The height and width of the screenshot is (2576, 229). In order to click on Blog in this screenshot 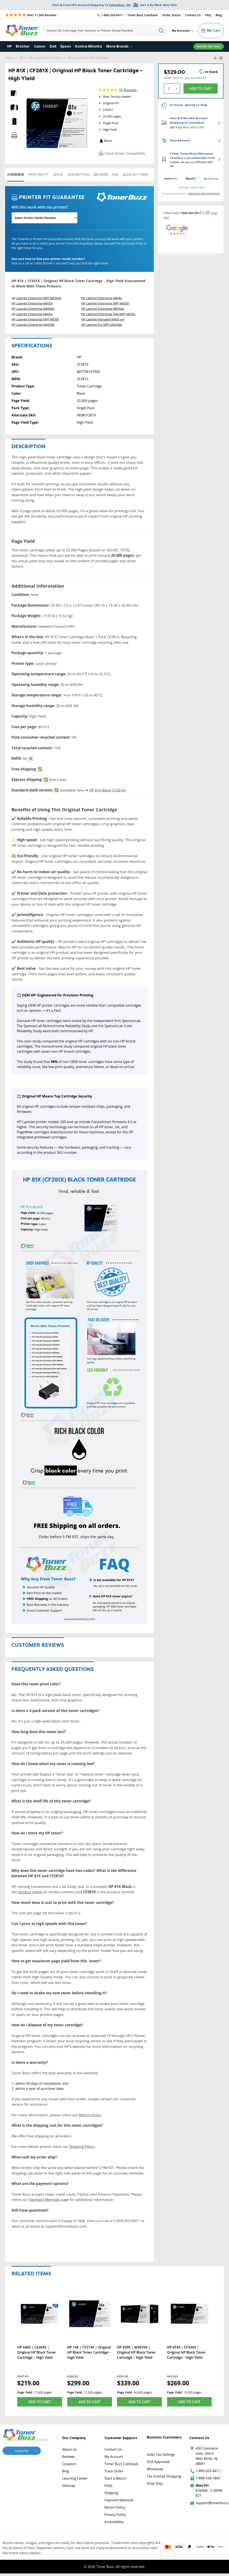, I will do `click(219, 15)`.